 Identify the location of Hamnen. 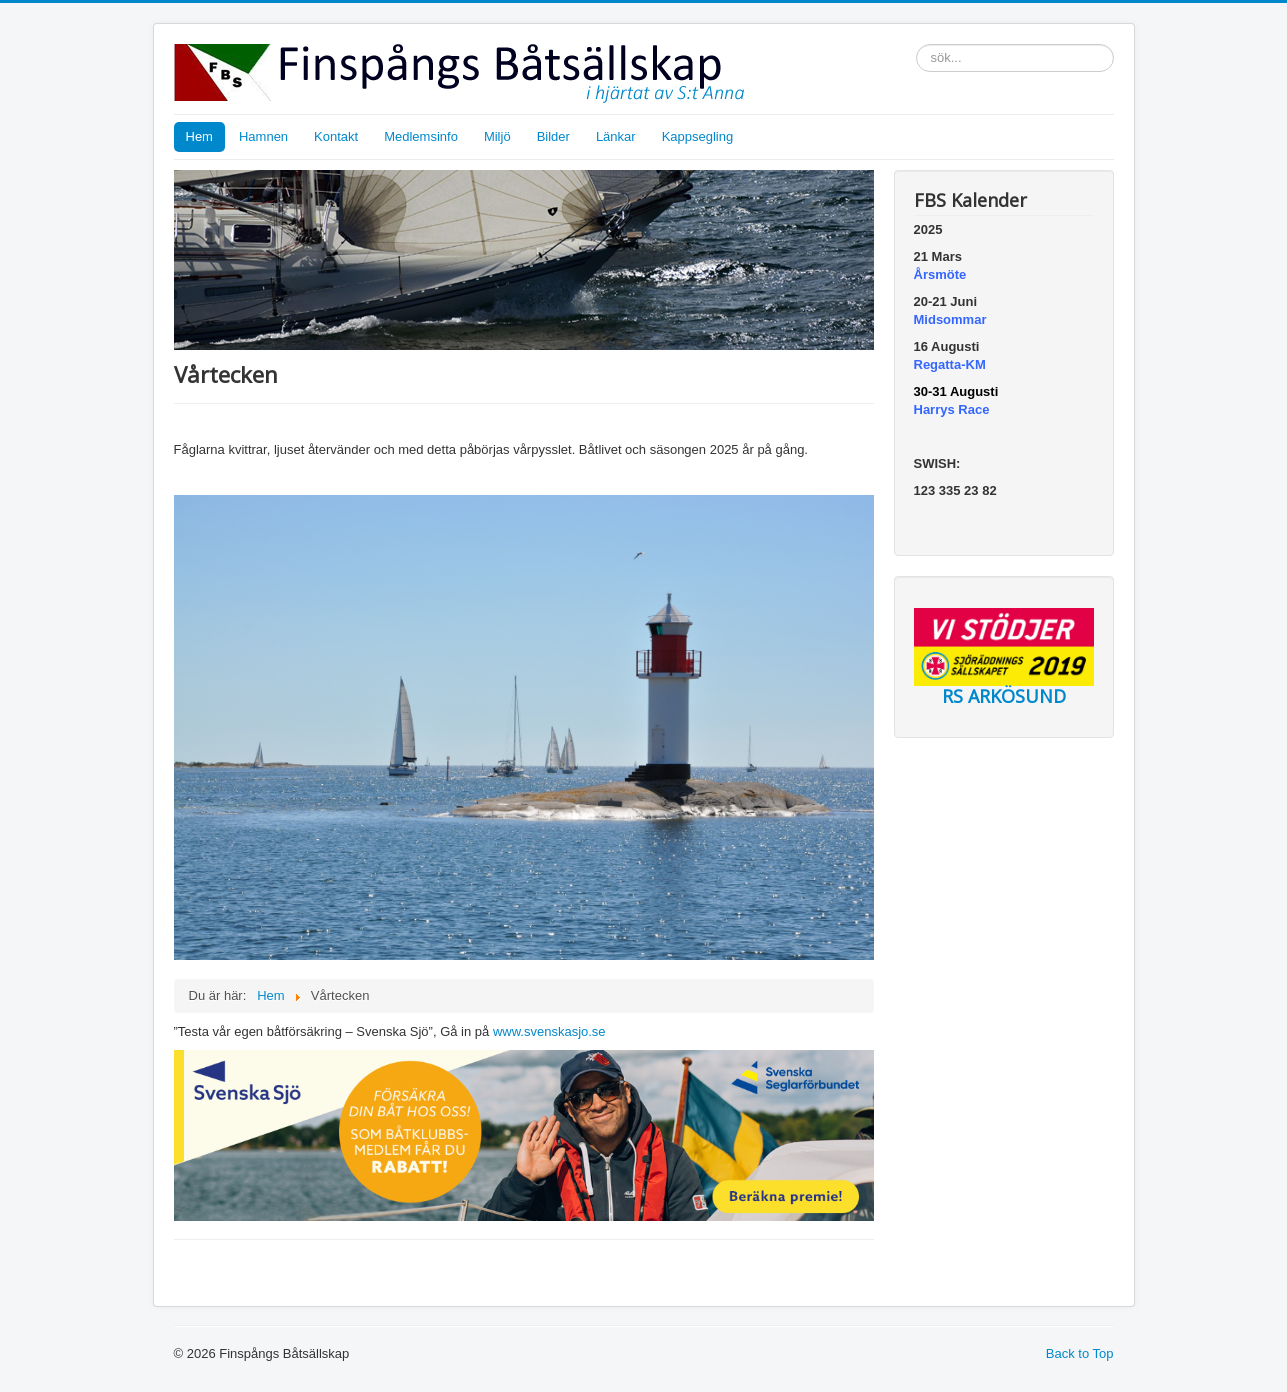
(263, 136).